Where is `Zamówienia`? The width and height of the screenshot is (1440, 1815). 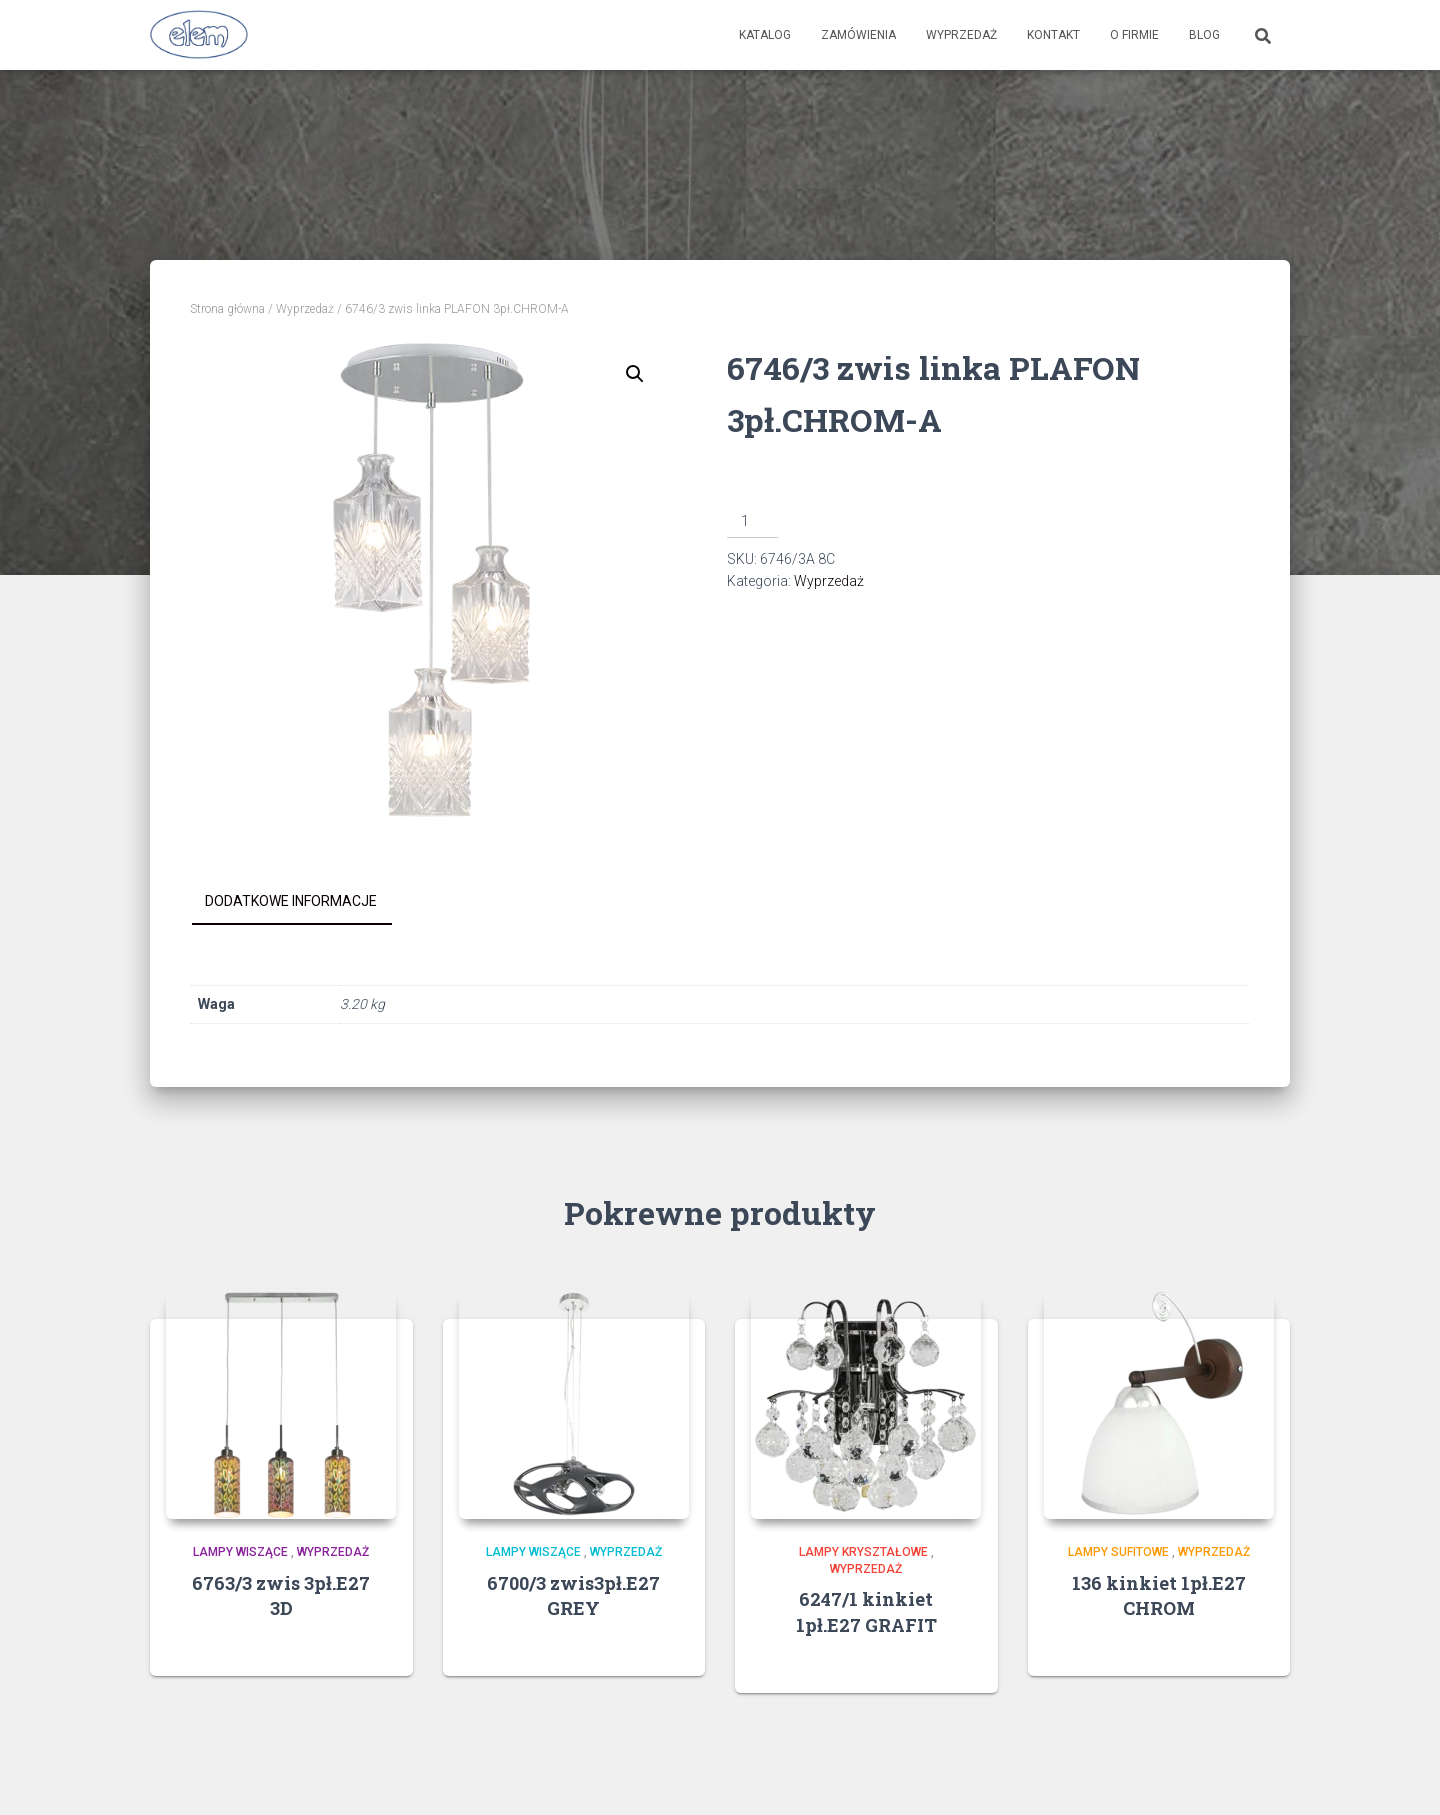 Zamówienia is located at coordinates (858, 35).